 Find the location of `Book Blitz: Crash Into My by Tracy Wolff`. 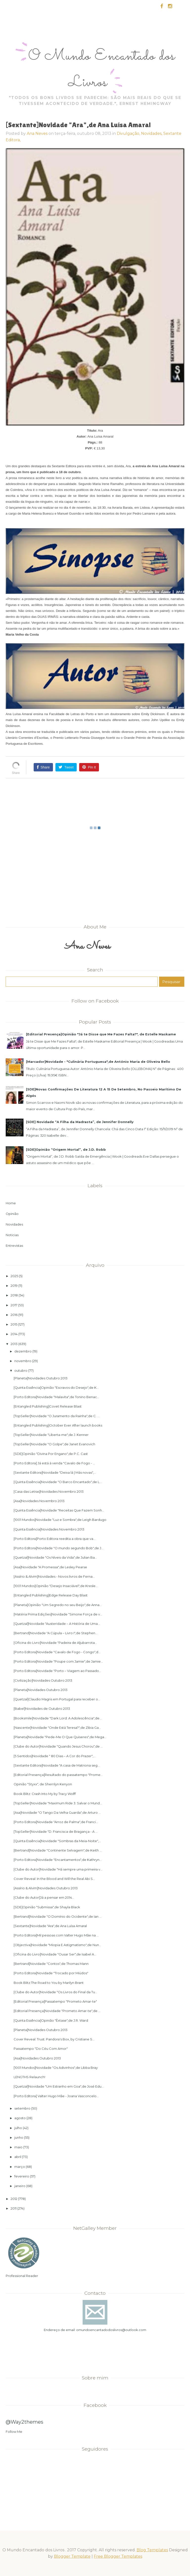

Book Blitz: Crash Into My by Tracy Wolff is located at coordinates (45, 1794).